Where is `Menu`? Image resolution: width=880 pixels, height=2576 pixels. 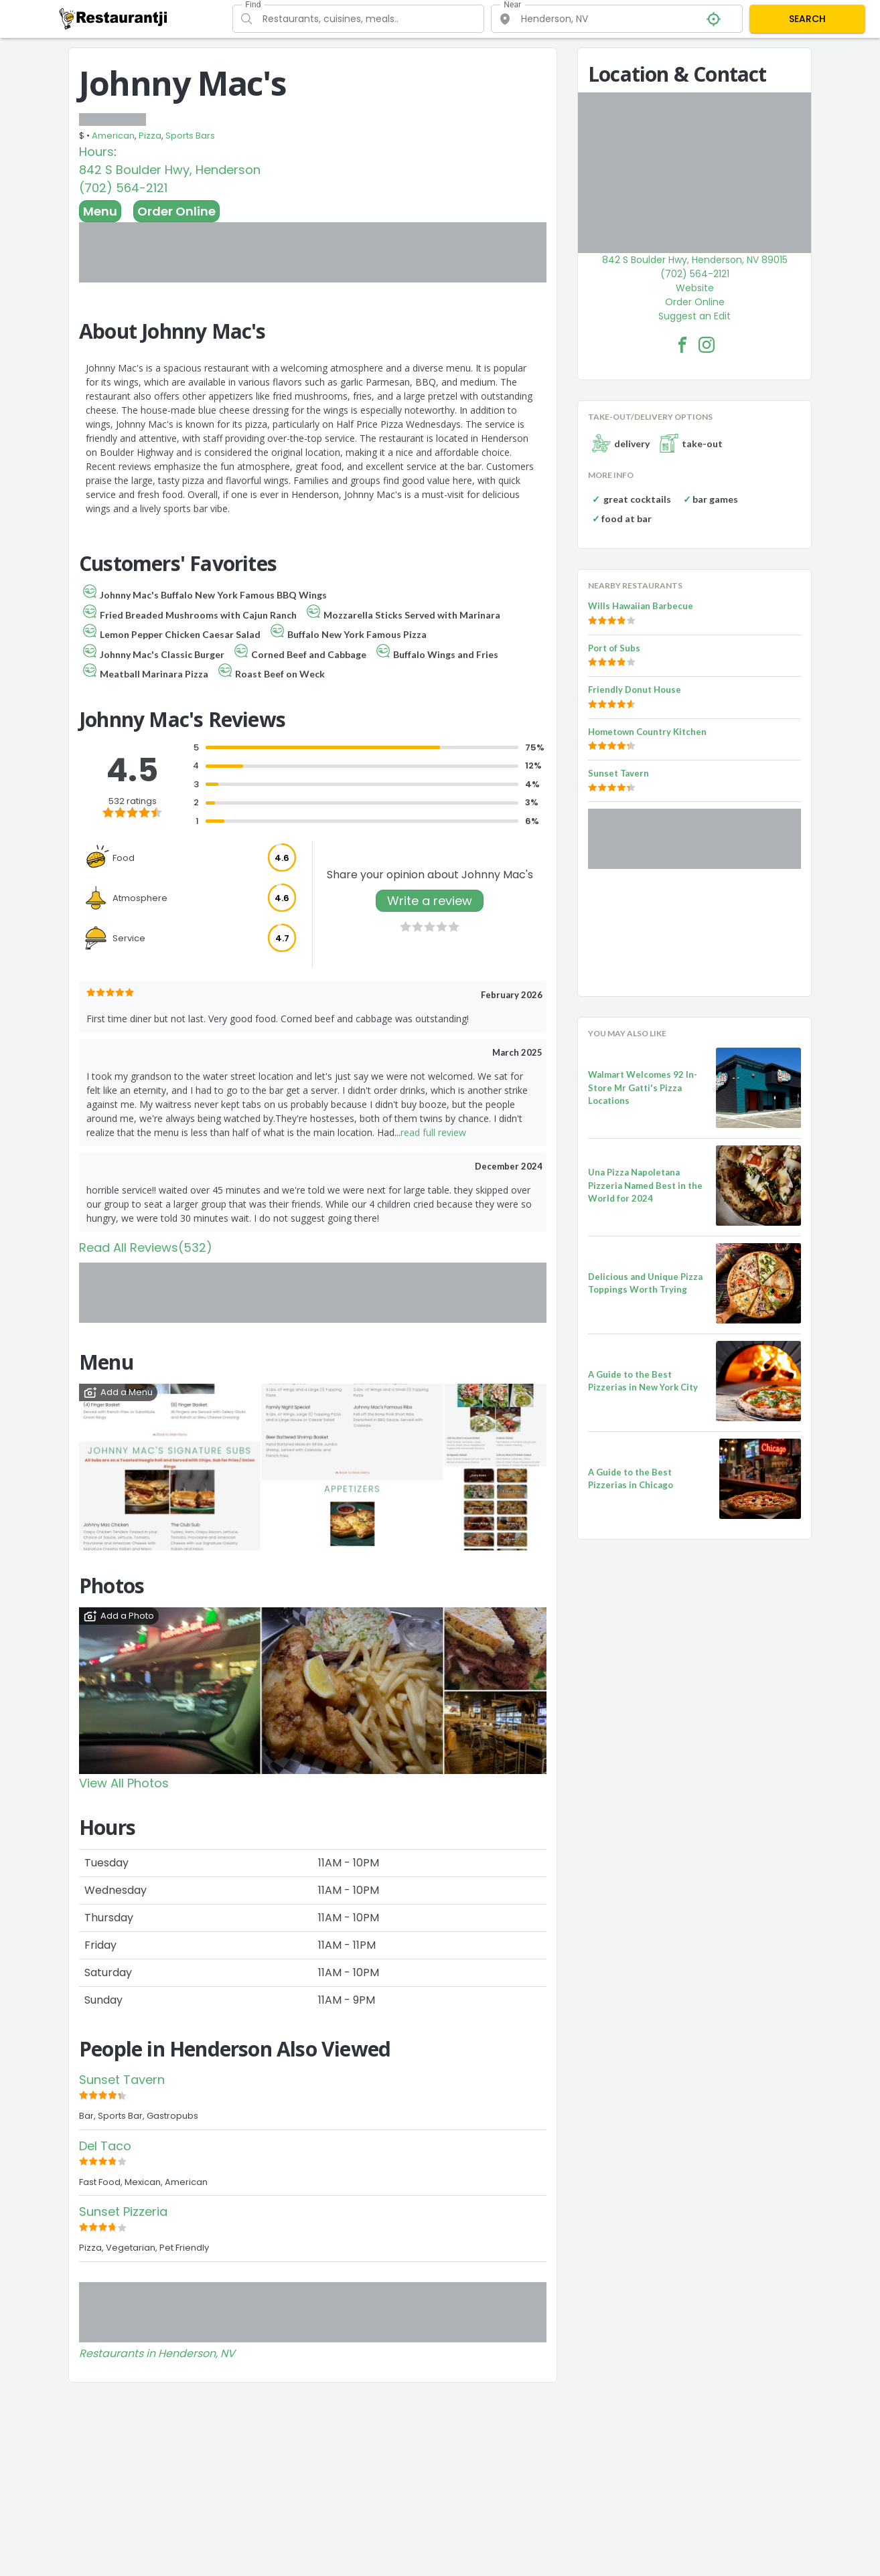
Menu is located at coordinates (100, 211).